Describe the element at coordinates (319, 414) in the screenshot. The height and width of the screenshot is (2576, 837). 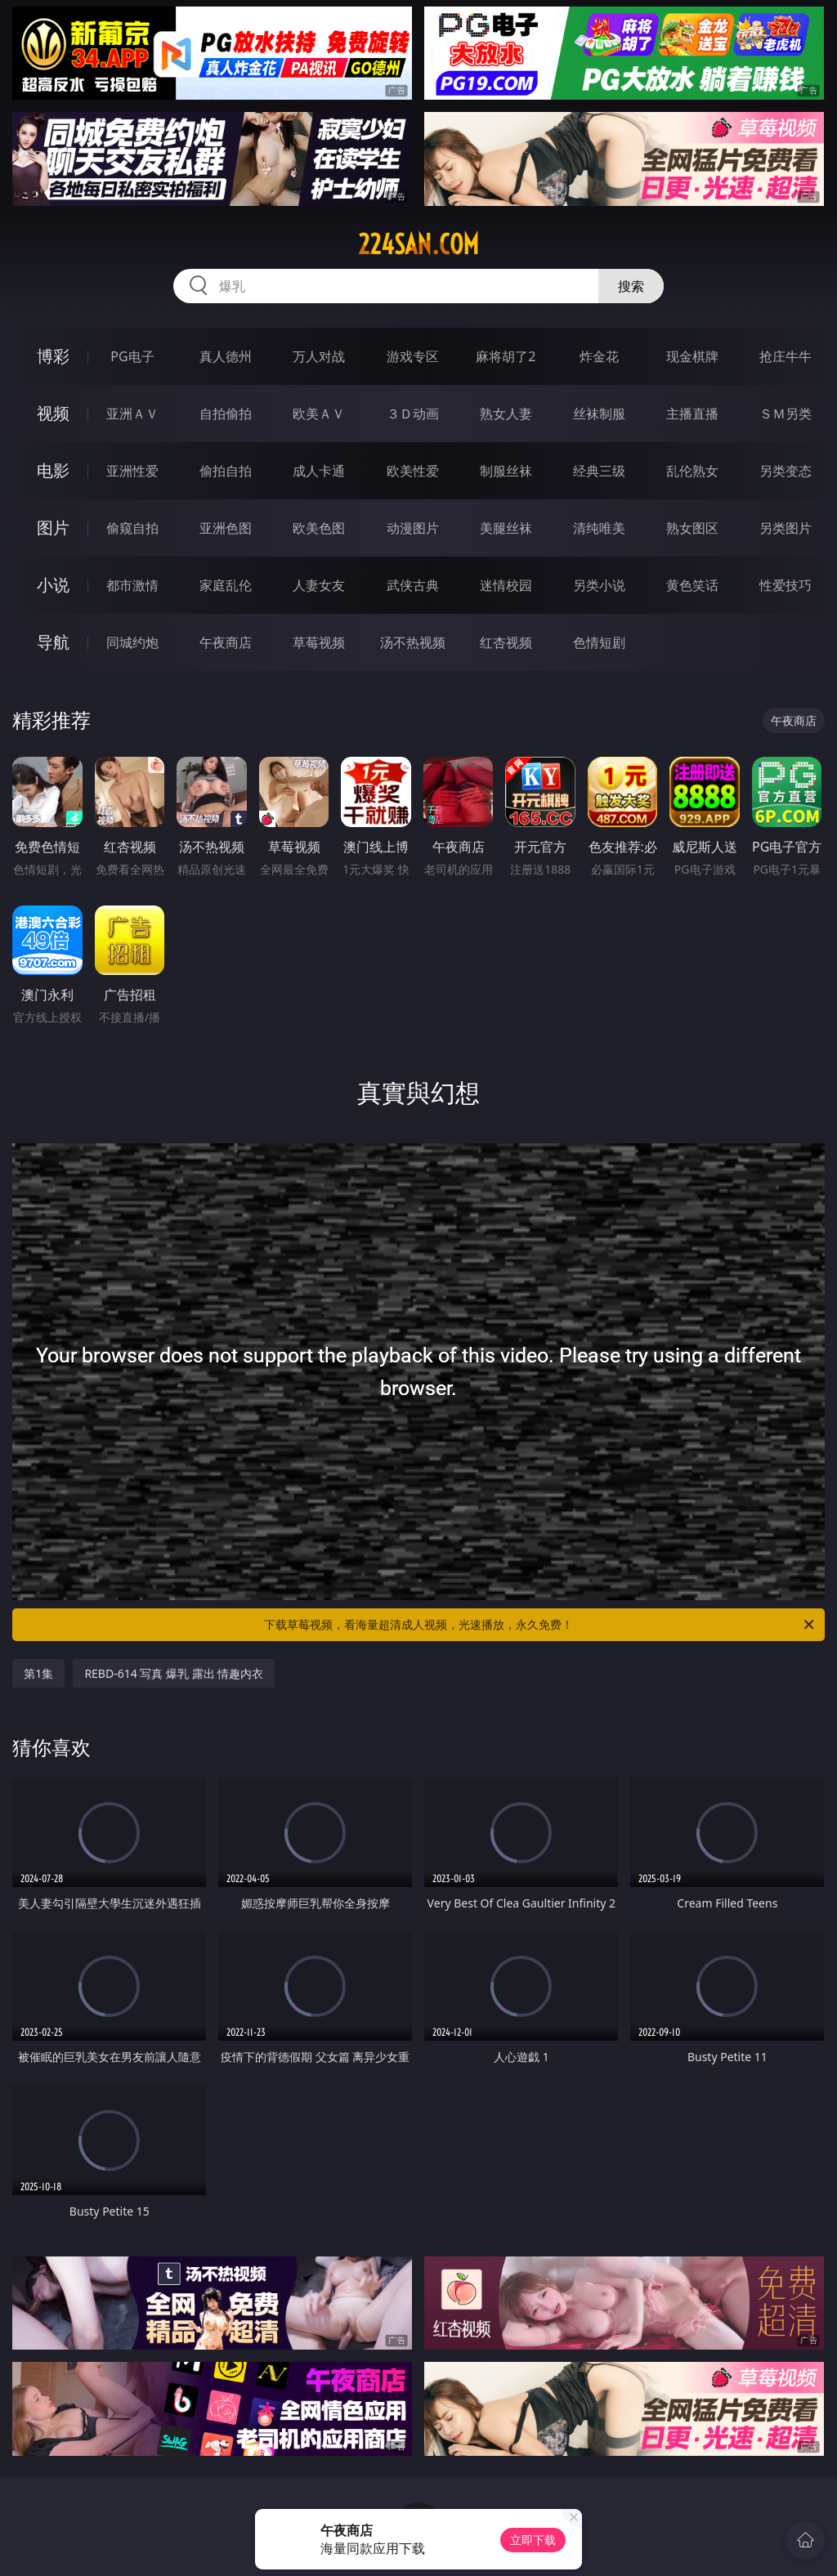
I see `欧美ＡＶ` at that location.